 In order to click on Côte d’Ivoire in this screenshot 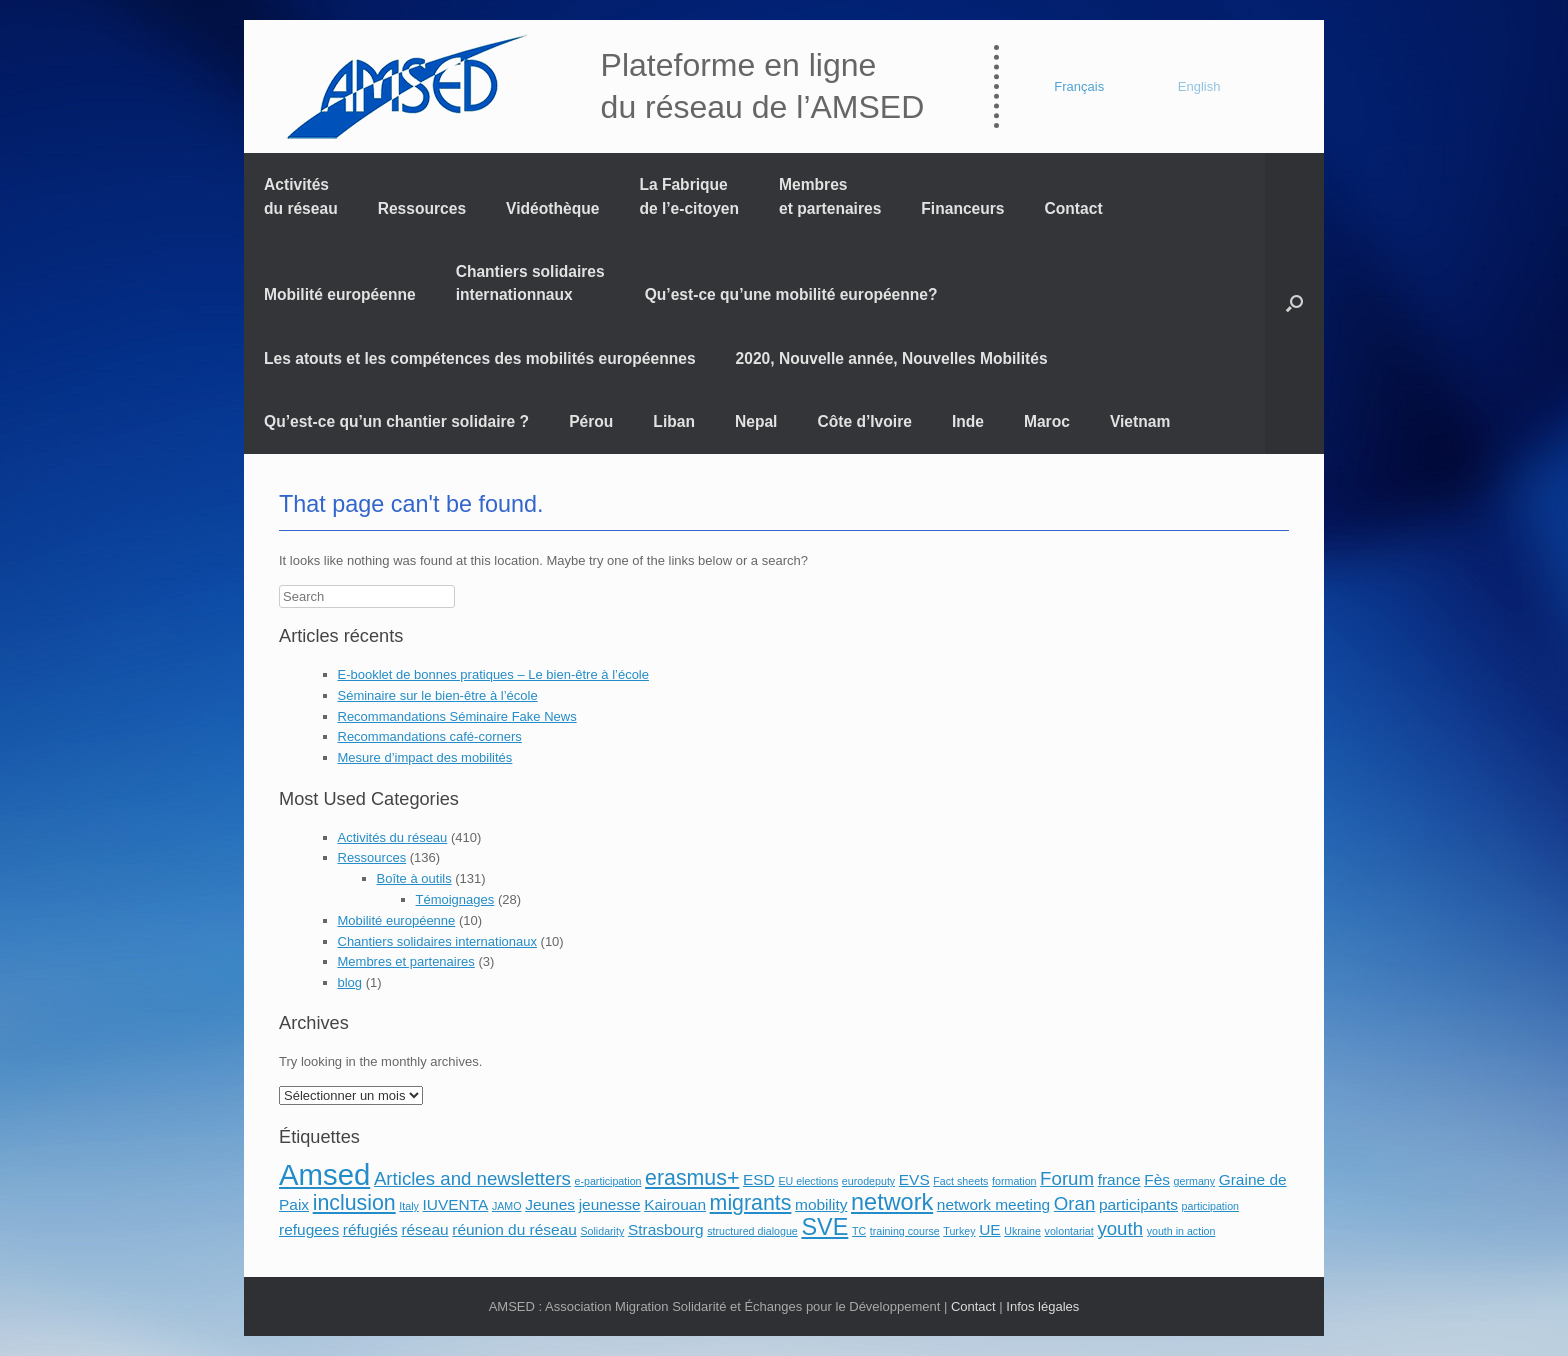, I will do `click(864, 421)`.